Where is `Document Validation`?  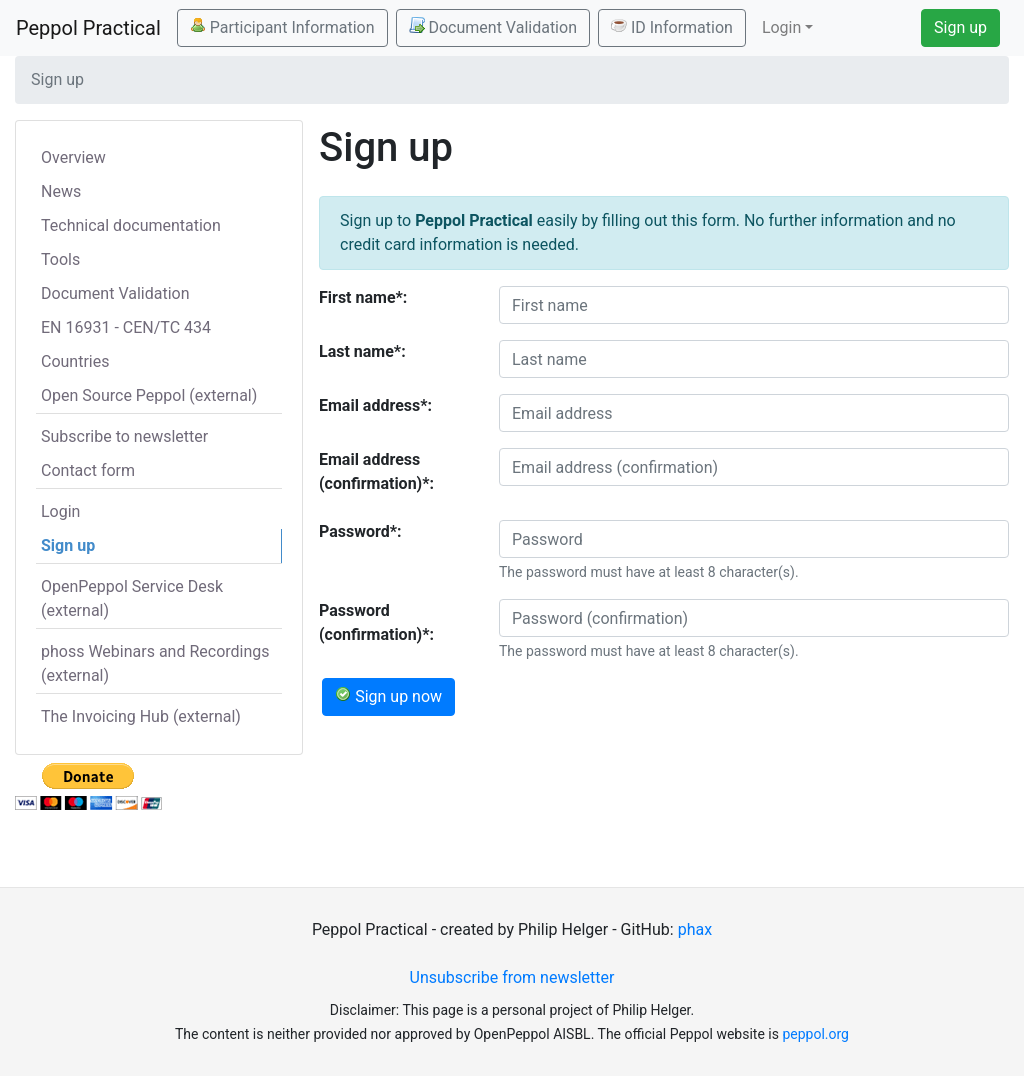
Document Validation is located at coordinates (493, 27).